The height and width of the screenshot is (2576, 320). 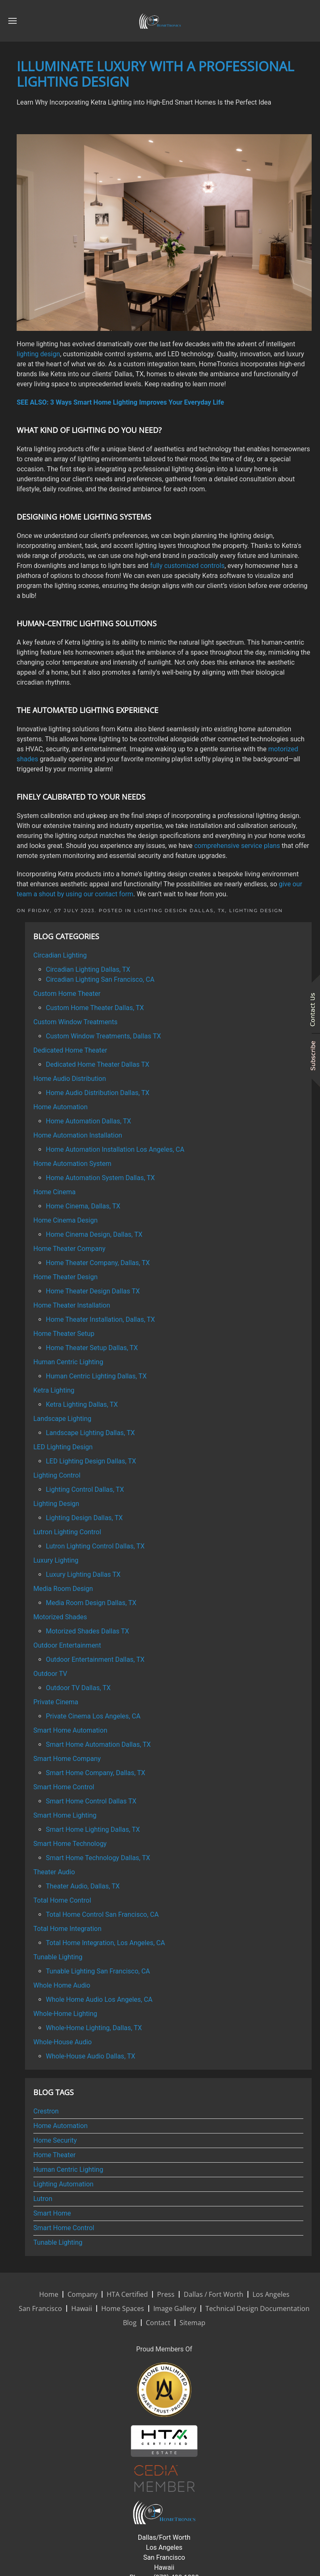 What do you see at coordinates (174, 2308) in the screenshot?
I see `Image Gallery` at bounding box center [174, 2308].